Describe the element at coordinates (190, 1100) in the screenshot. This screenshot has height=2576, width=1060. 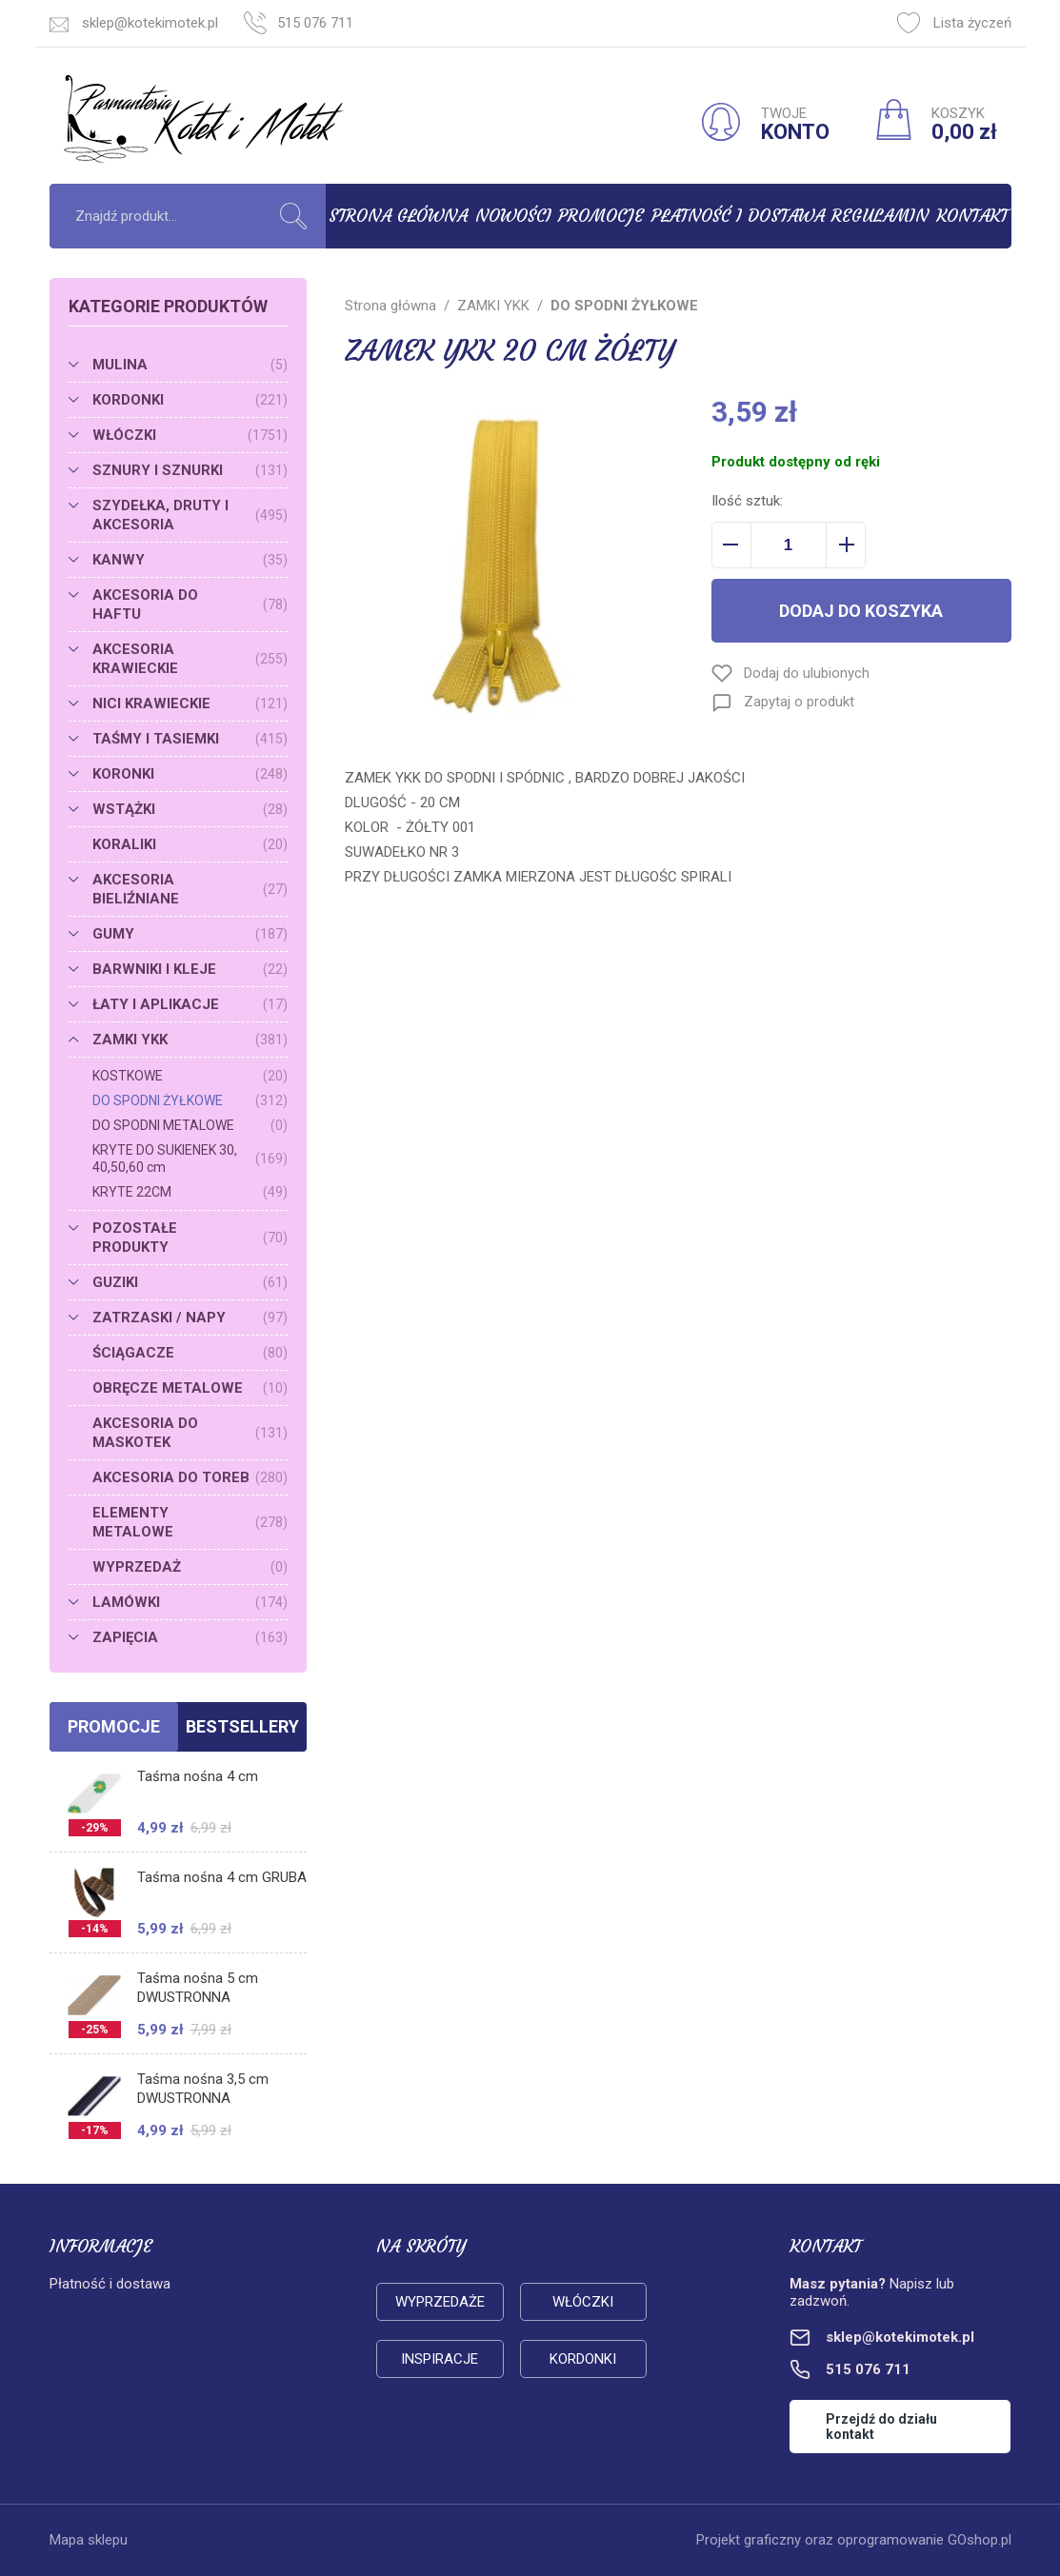
I see `DO SPODNI ŻYŁKOWE` at that location.